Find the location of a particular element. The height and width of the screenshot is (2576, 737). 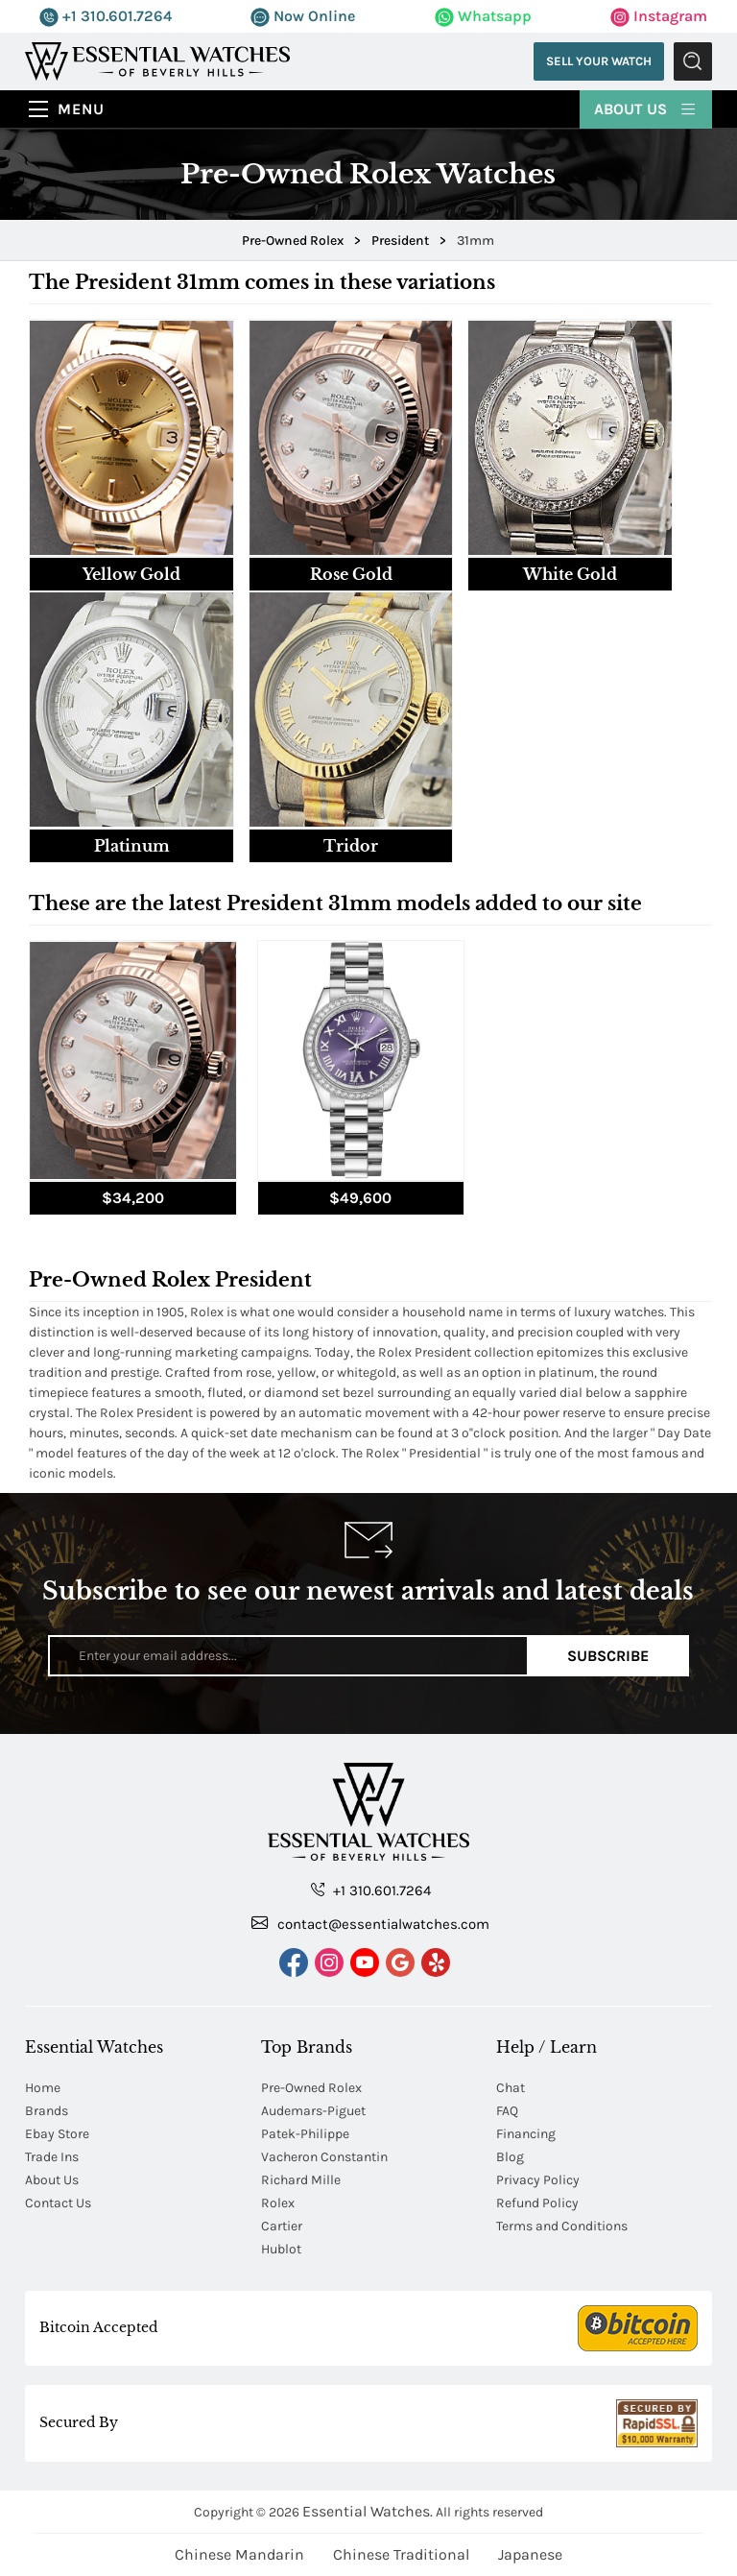

FAQ is located at coordinates (507, 2111).